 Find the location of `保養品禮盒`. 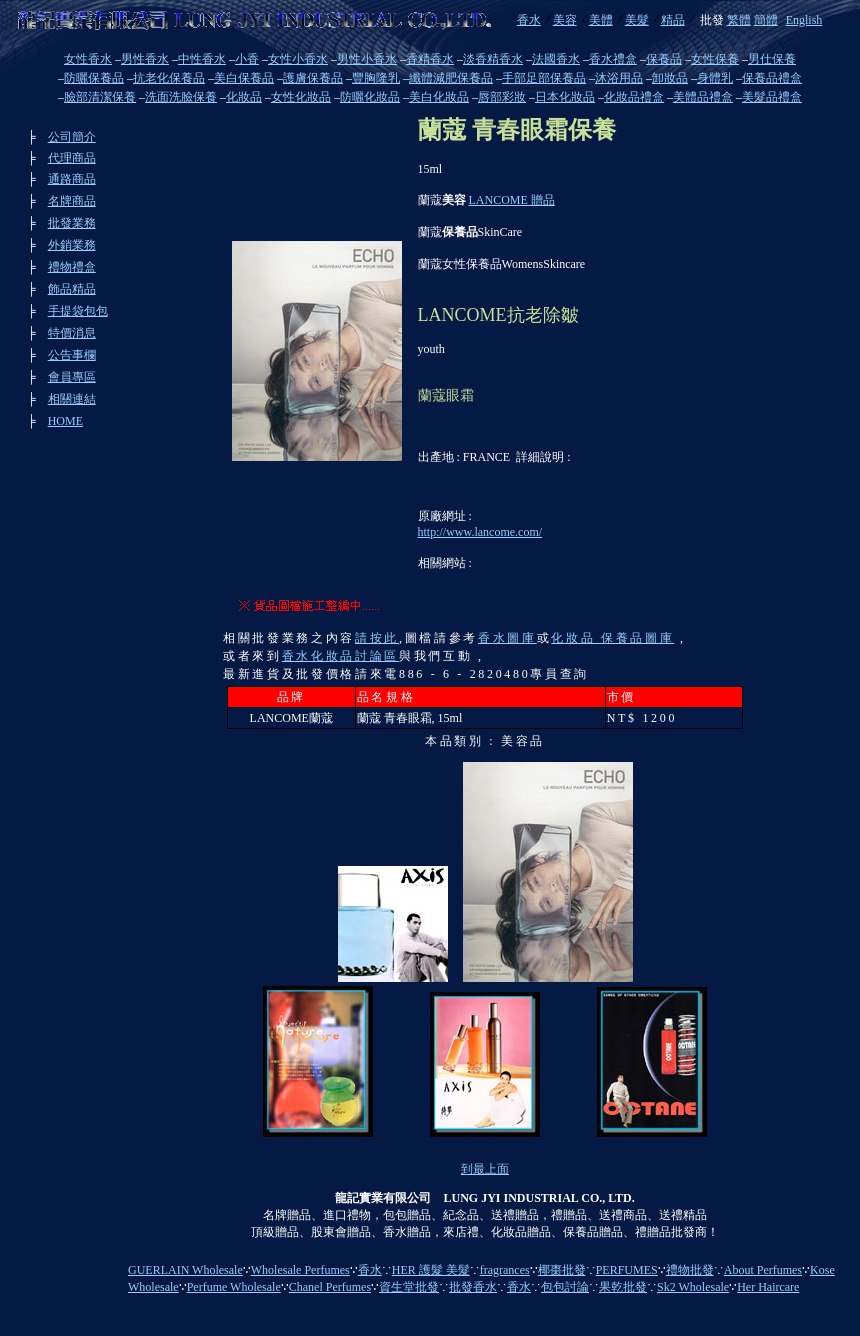

保養品禮盒 is located at coordinates (772, 78).